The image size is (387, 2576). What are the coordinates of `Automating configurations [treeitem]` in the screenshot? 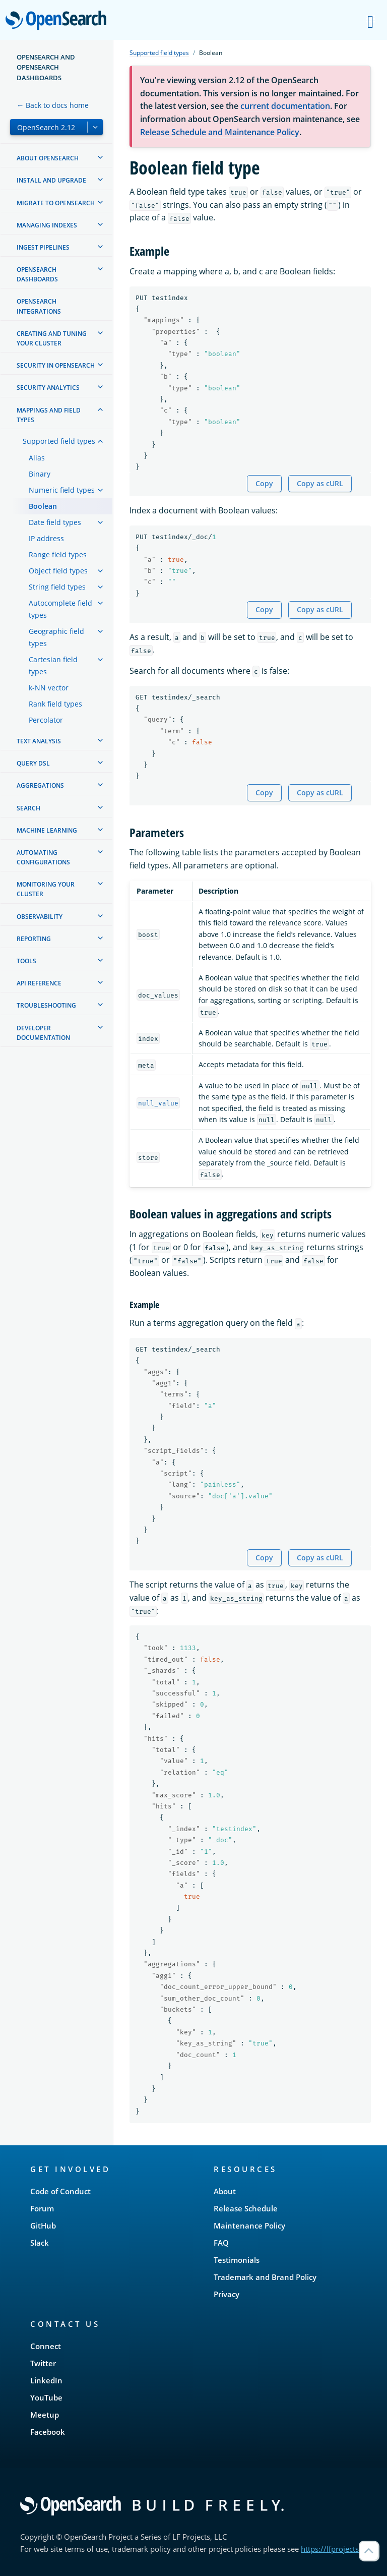 It's located at (43, 857).